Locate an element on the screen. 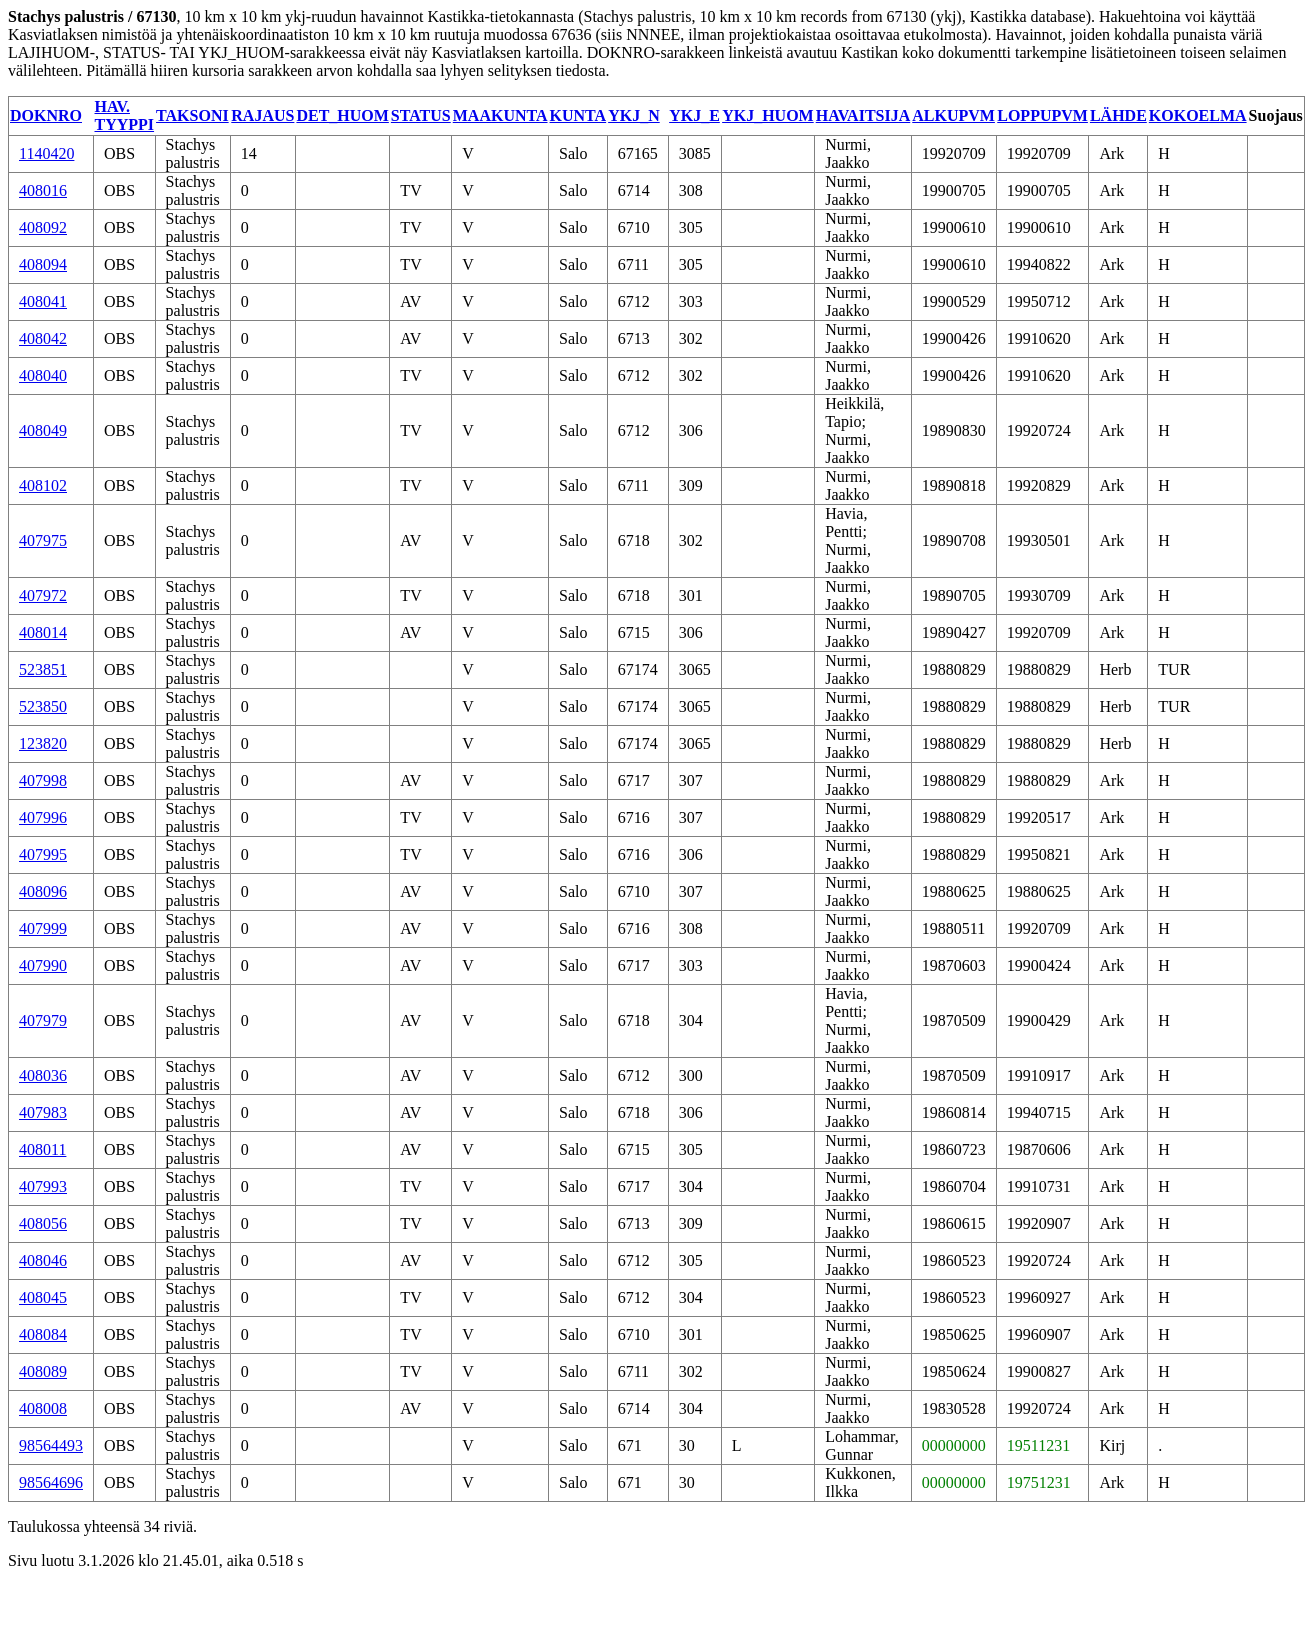 The width and height of the screenshot is (1305, 1640). 98564493 is located at coordinates (51, 1445).